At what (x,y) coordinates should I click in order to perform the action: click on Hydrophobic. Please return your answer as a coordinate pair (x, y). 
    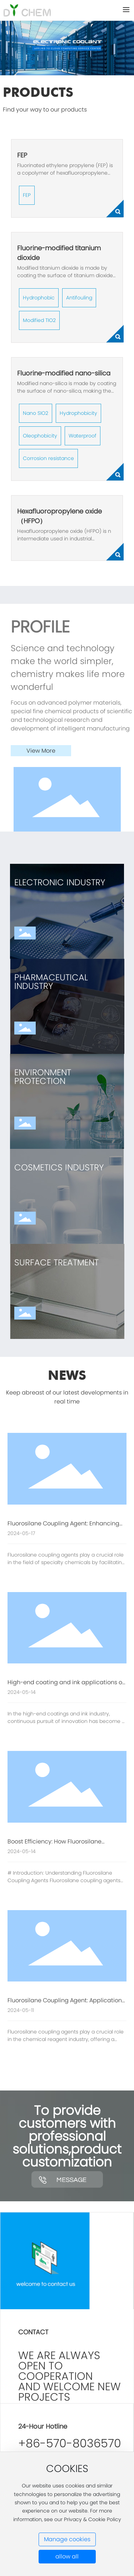
    Looking at the image, I should click on (39, 297).